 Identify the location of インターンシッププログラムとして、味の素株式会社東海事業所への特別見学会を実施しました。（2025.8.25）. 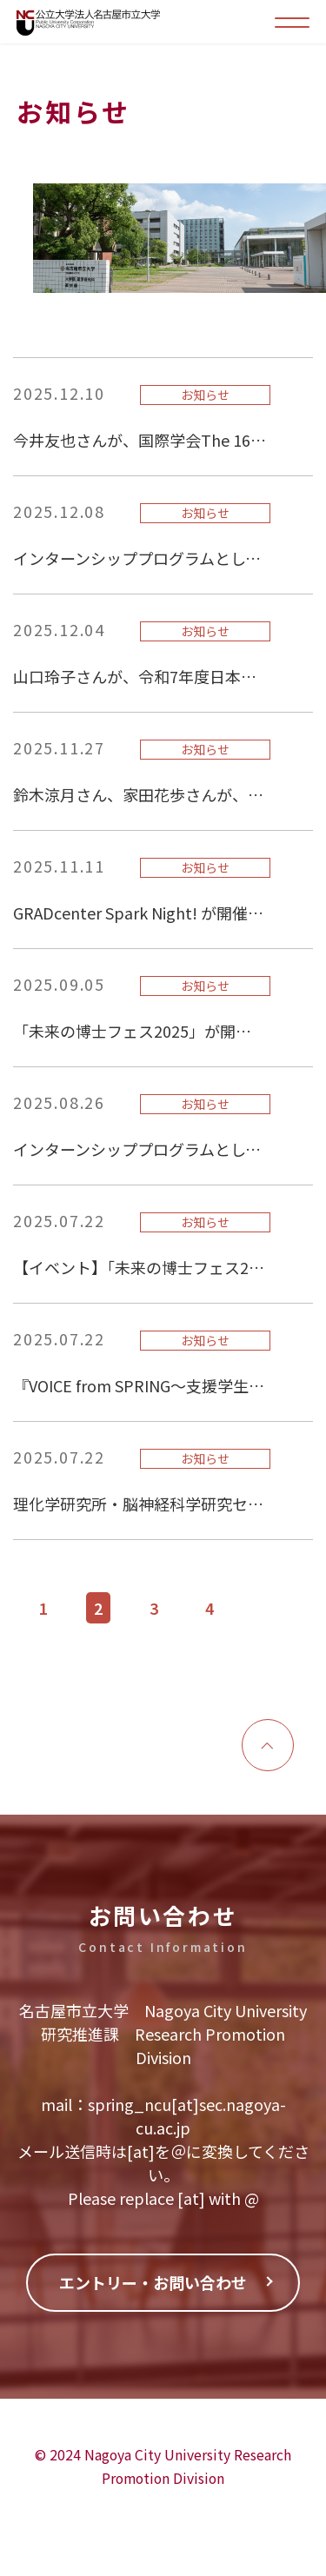
(139, 1149).